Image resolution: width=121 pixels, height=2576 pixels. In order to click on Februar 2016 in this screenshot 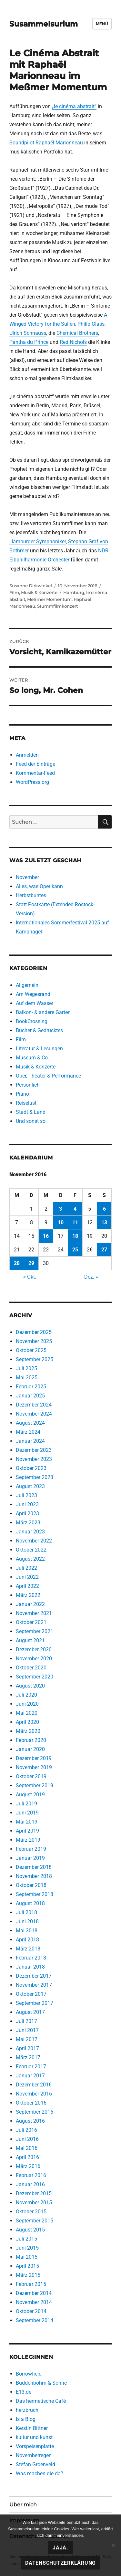, I will do `click(31, 2175)`.